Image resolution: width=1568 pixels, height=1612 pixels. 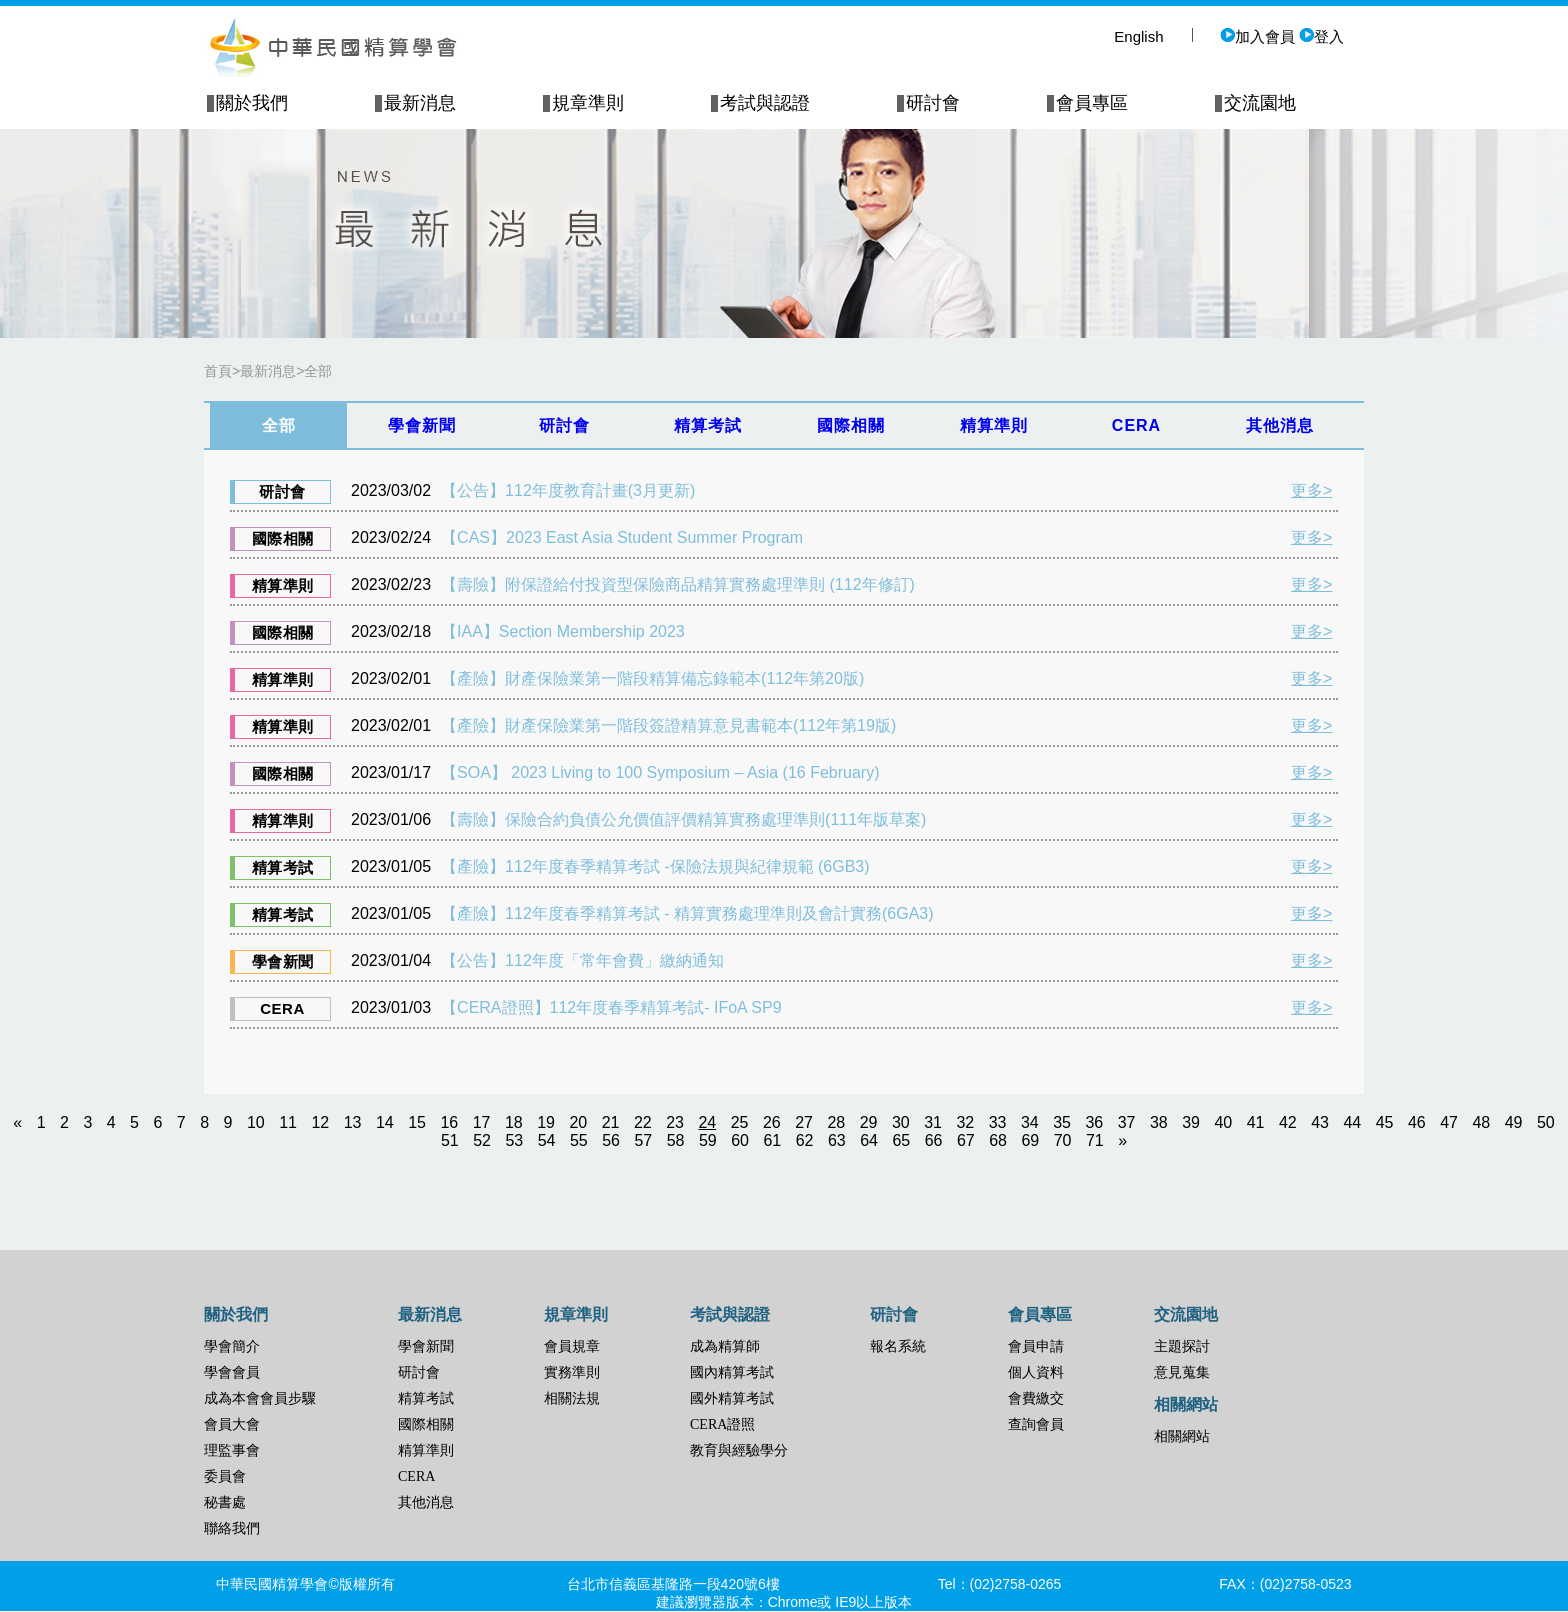 What do you see at coordinates (320, 1122) in the screenshot?
I see `12` at bounding box center [320, 1122].